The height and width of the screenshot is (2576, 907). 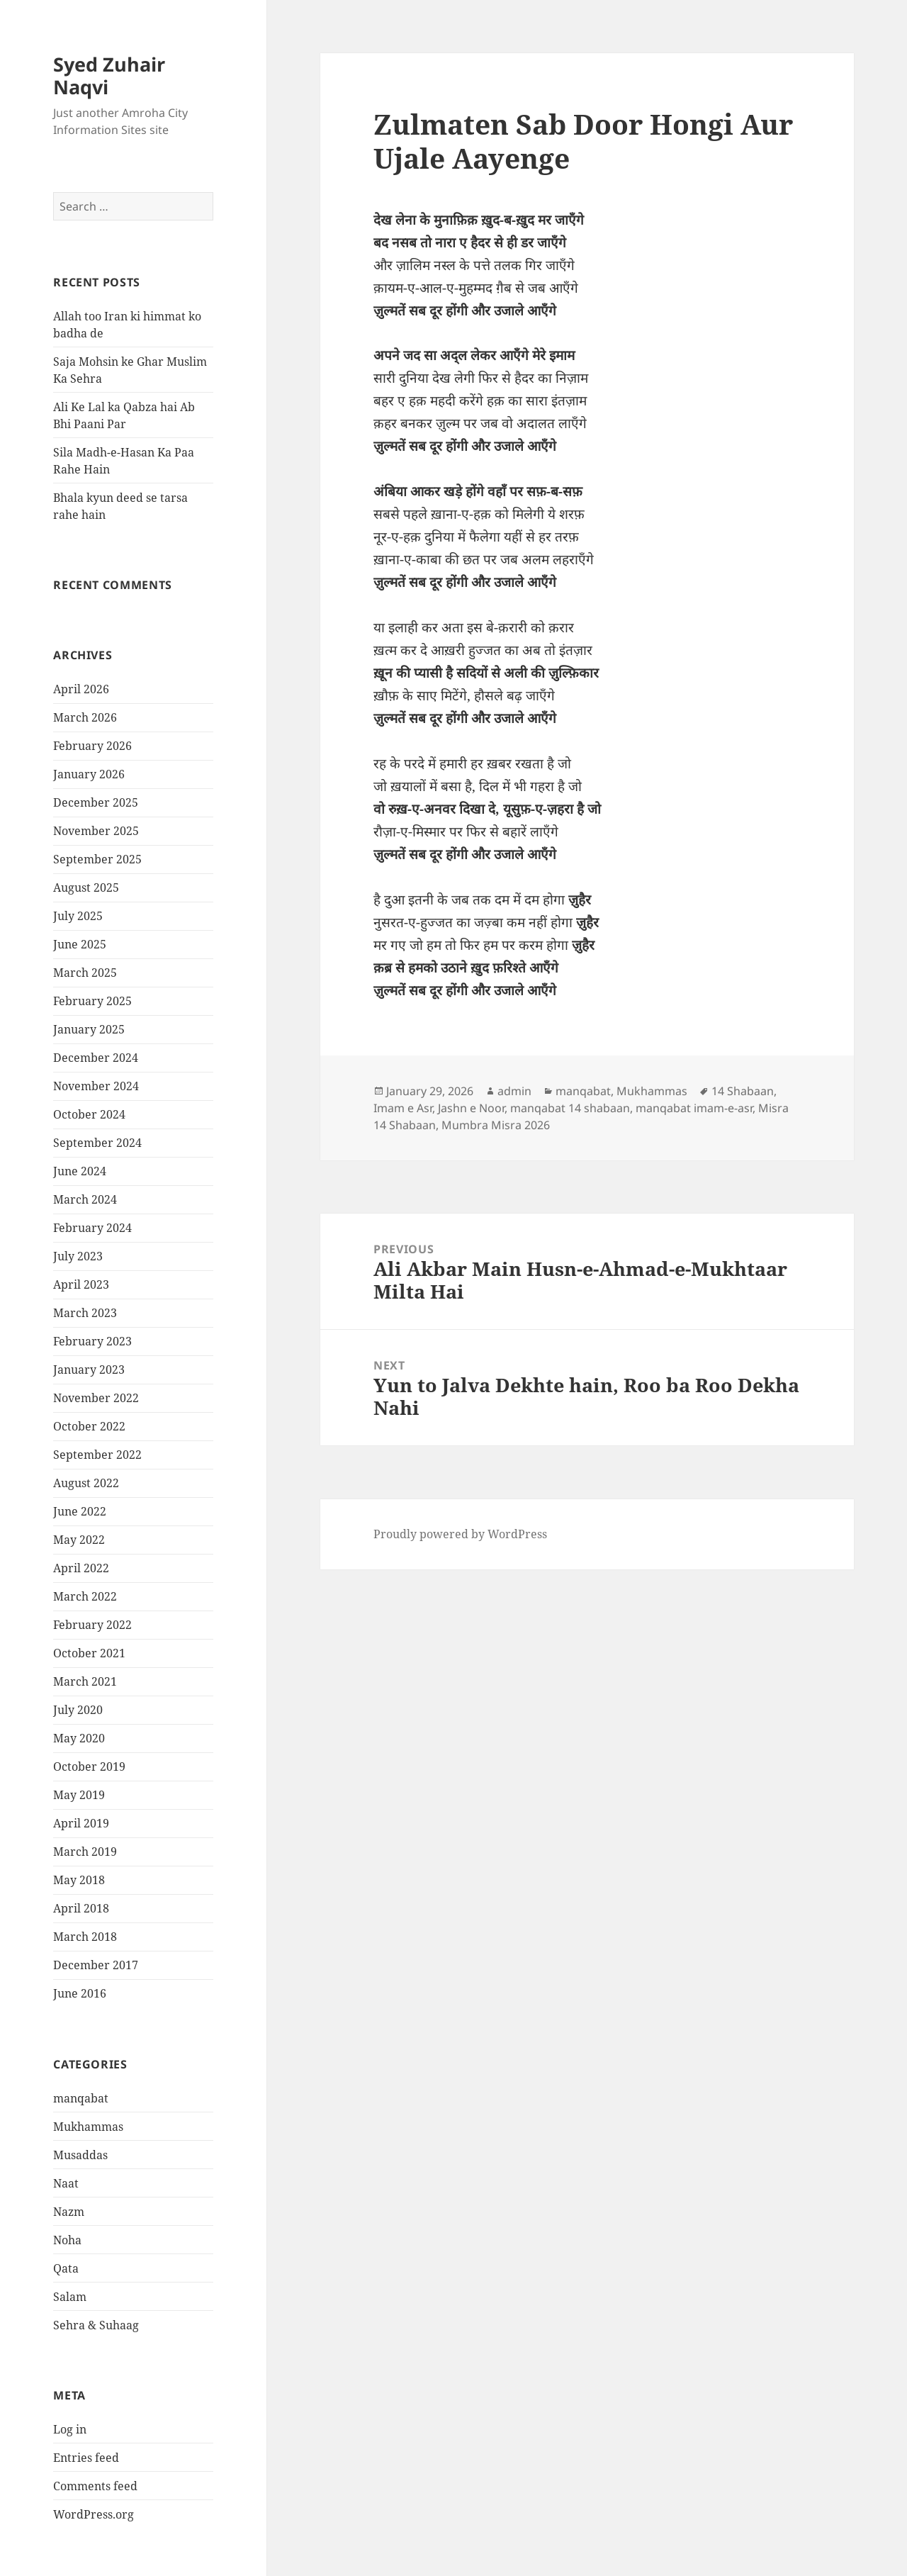 What do you see at coordinates (97, 1454) in the screenshot?
I see `September 2022` at bounding box center [97, 1454].